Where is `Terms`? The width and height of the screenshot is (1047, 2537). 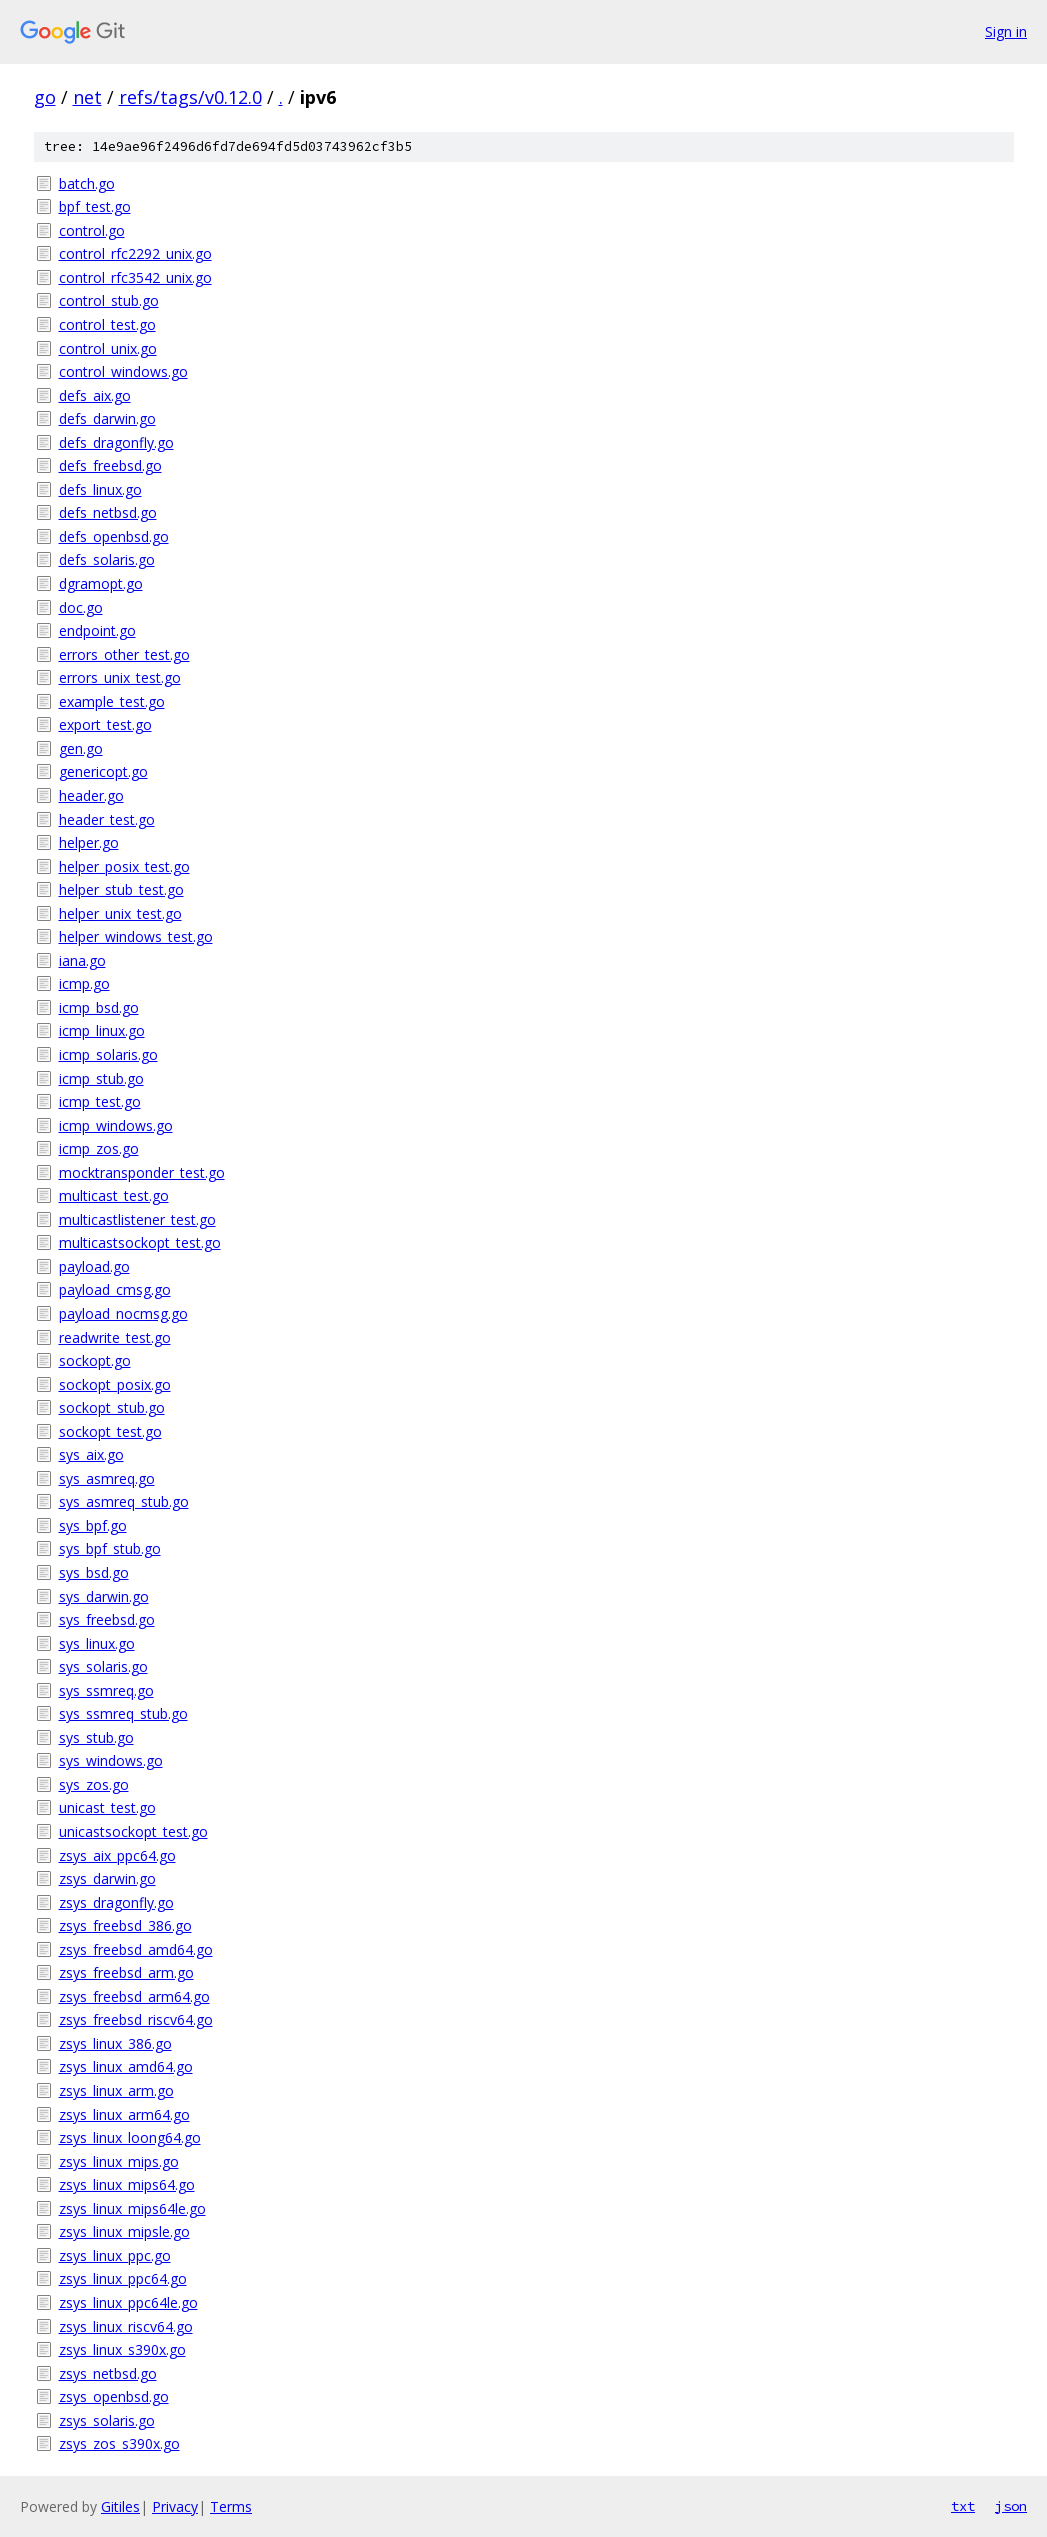 Terms is located at coordinates (231, 2506).